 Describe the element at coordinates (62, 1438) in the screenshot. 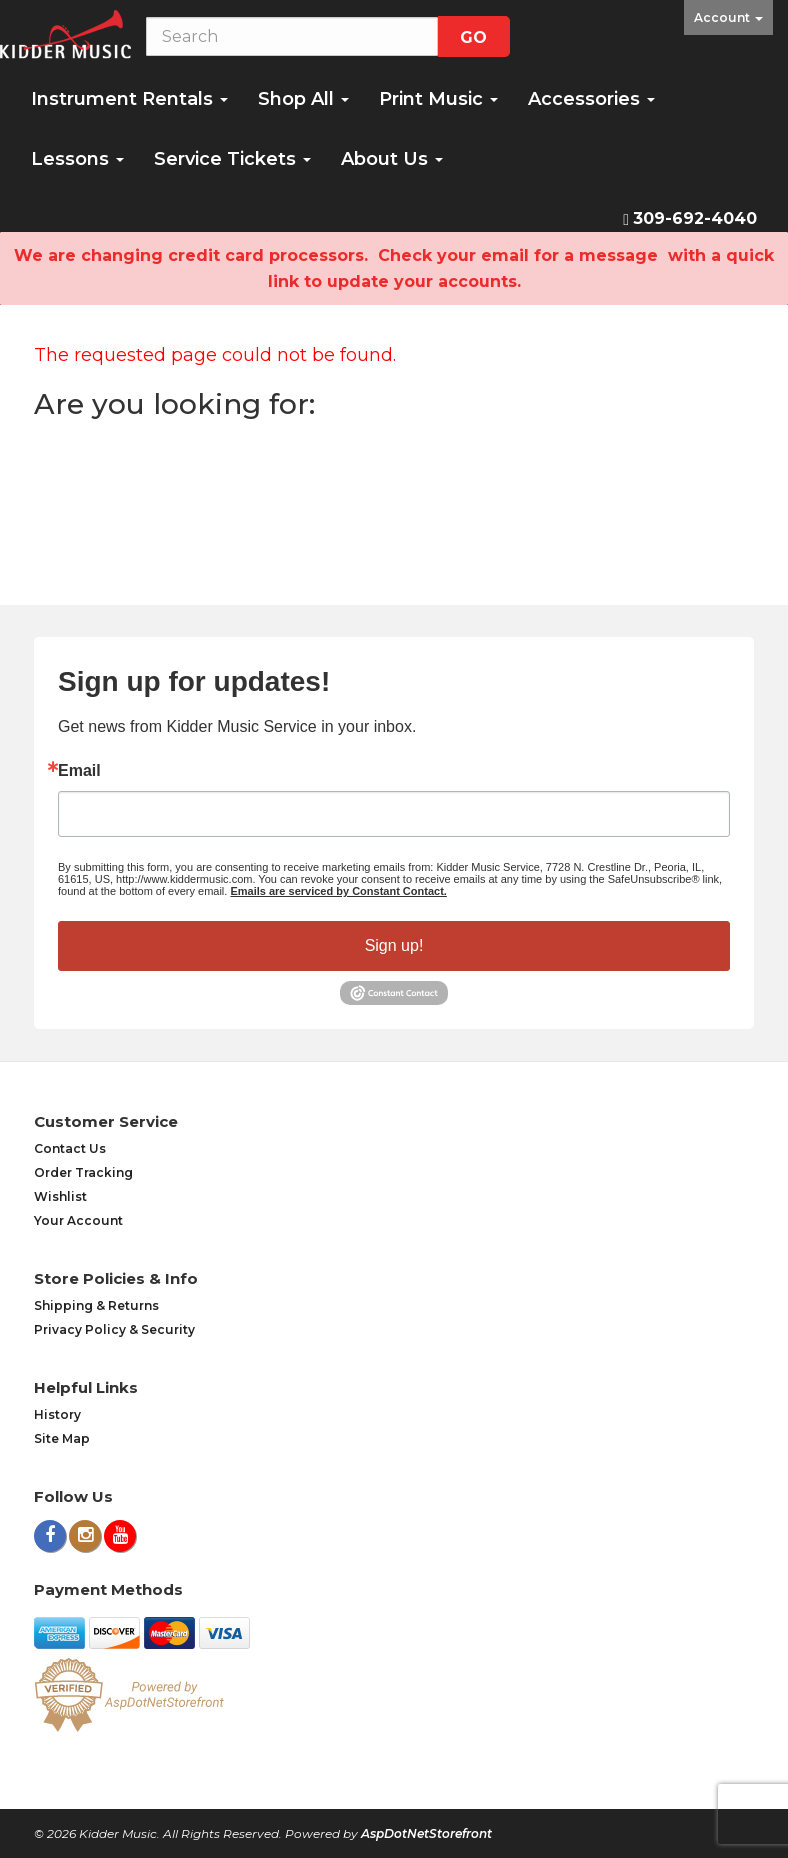

I see `Site Map` at that location.